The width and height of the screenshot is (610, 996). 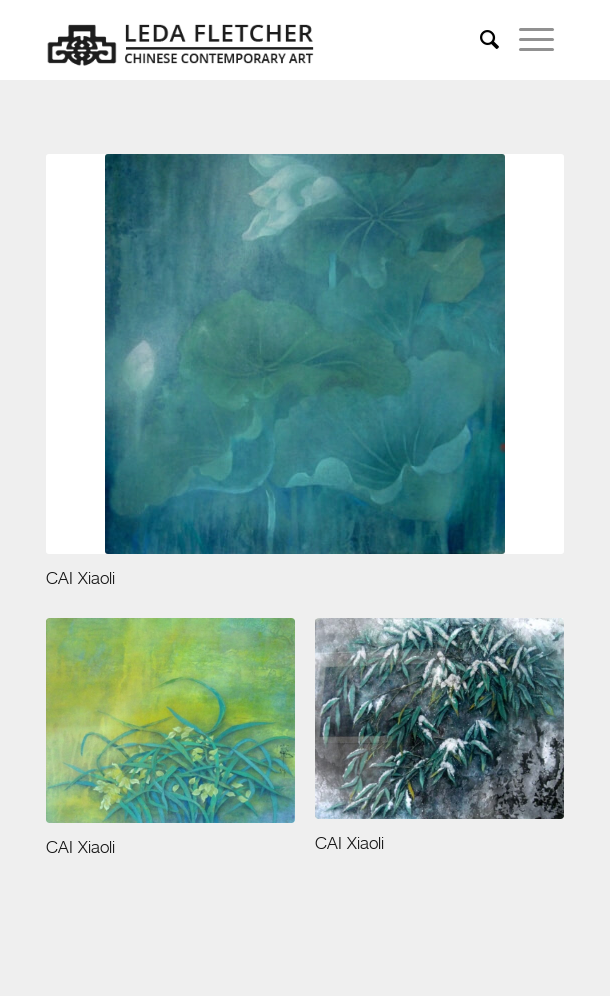 What do you see at coordinates (80, 579) in the screenshot?
I see `CAI Xiaoli` at bounding box center [80, 579].